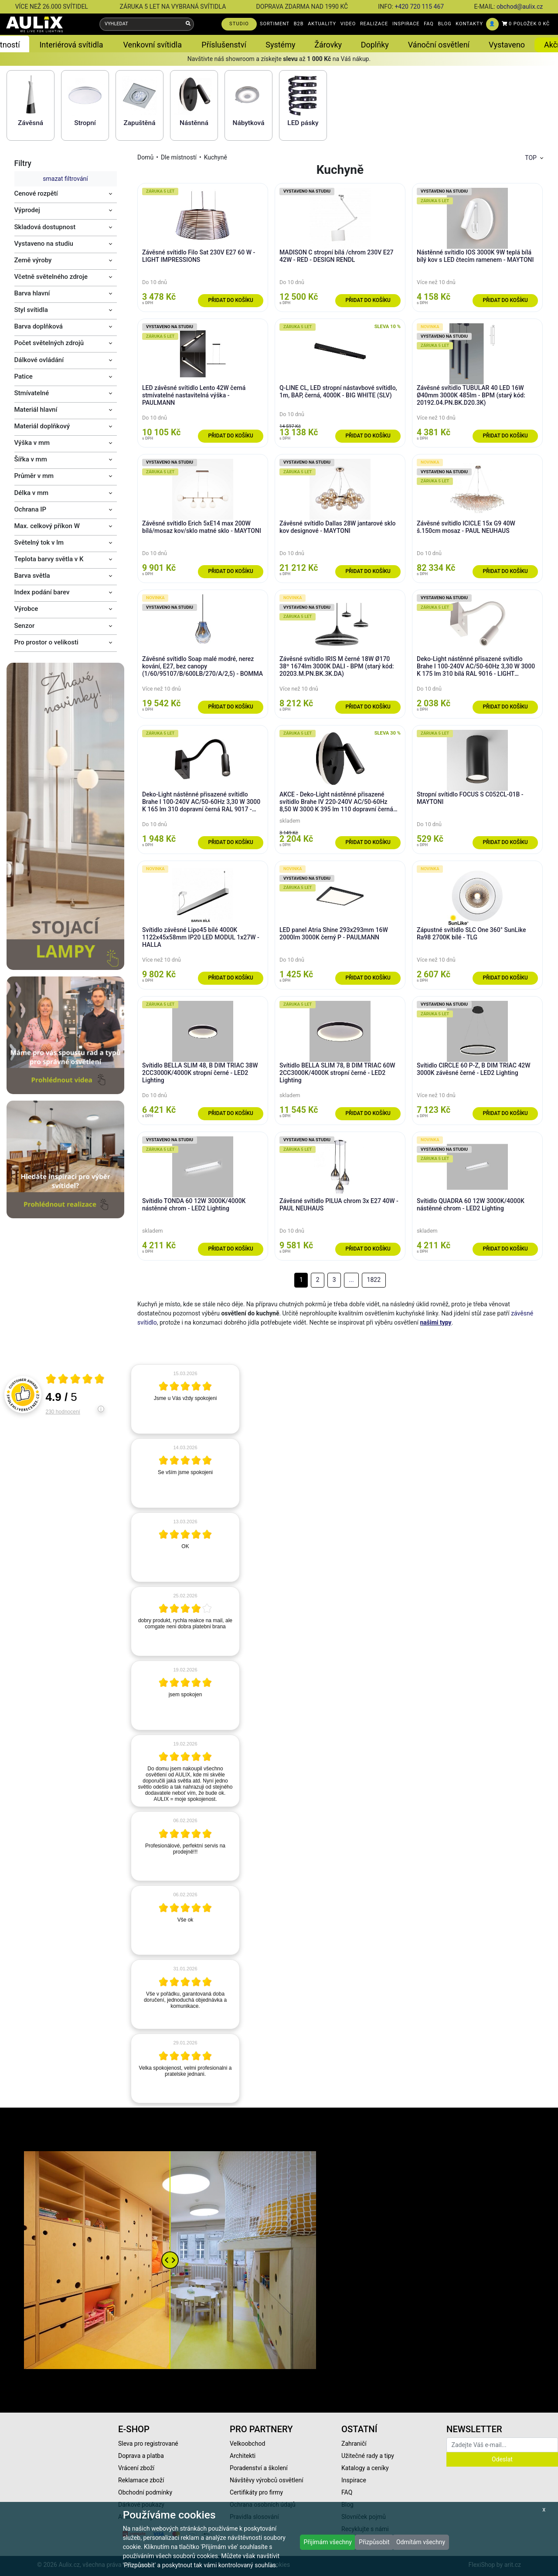  I want to click on AKTUALITY, so click(322, 24).